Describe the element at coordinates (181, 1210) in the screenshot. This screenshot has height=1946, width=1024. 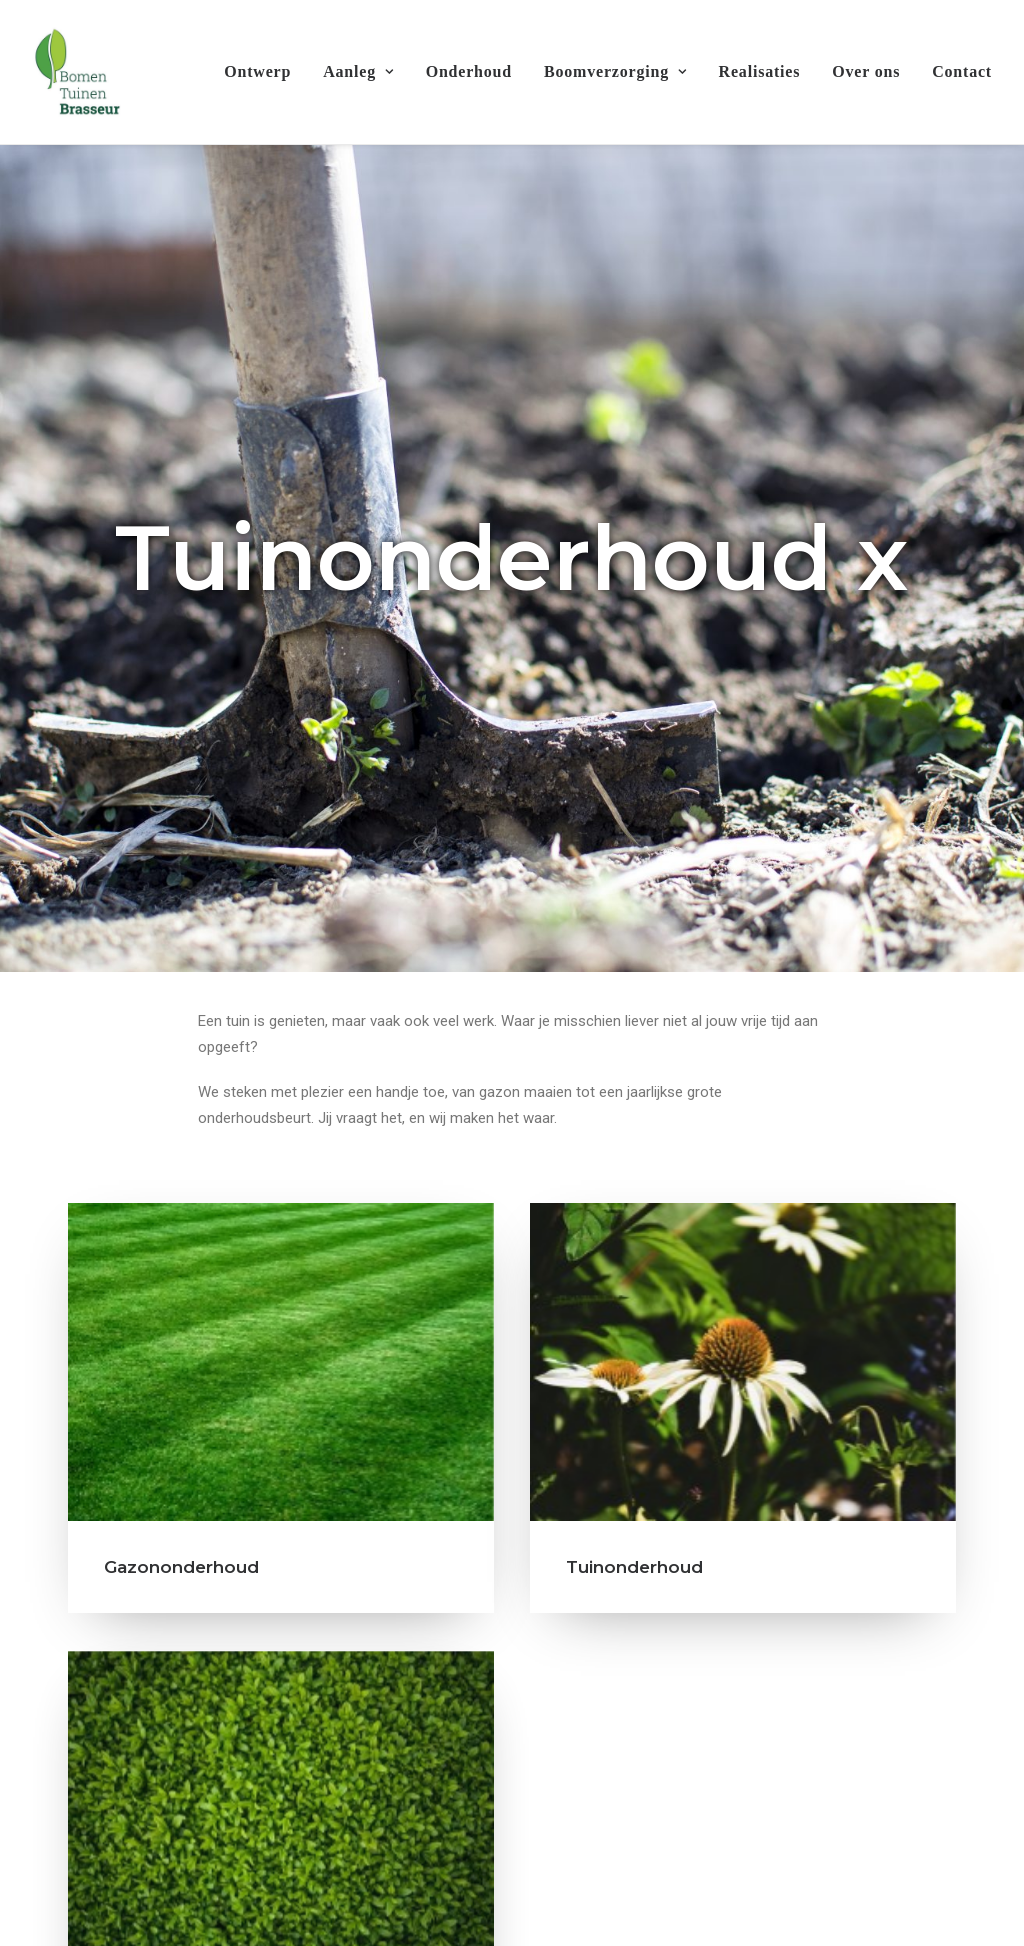
I see `Gazononderhoud` at that location.